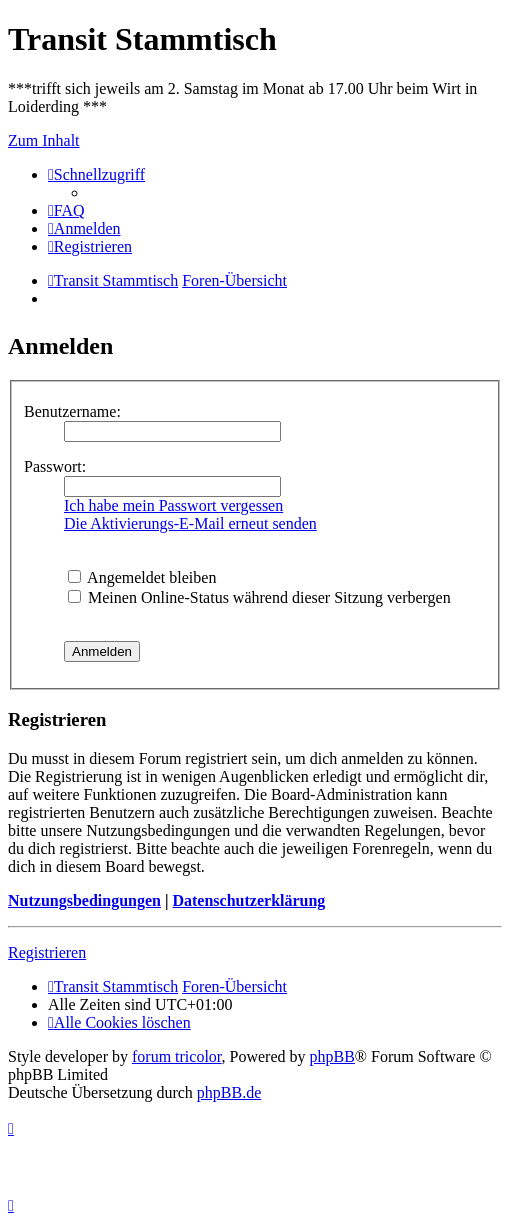  What do you see at coordinates (47, 952) in the screenshot?
I see `Registrieren` at bounding box center [47, 952].